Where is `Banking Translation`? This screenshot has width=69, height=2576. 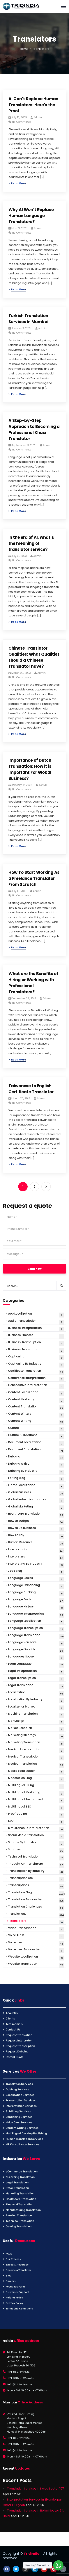 Banking Translation is located at coordinates (19, 2215).